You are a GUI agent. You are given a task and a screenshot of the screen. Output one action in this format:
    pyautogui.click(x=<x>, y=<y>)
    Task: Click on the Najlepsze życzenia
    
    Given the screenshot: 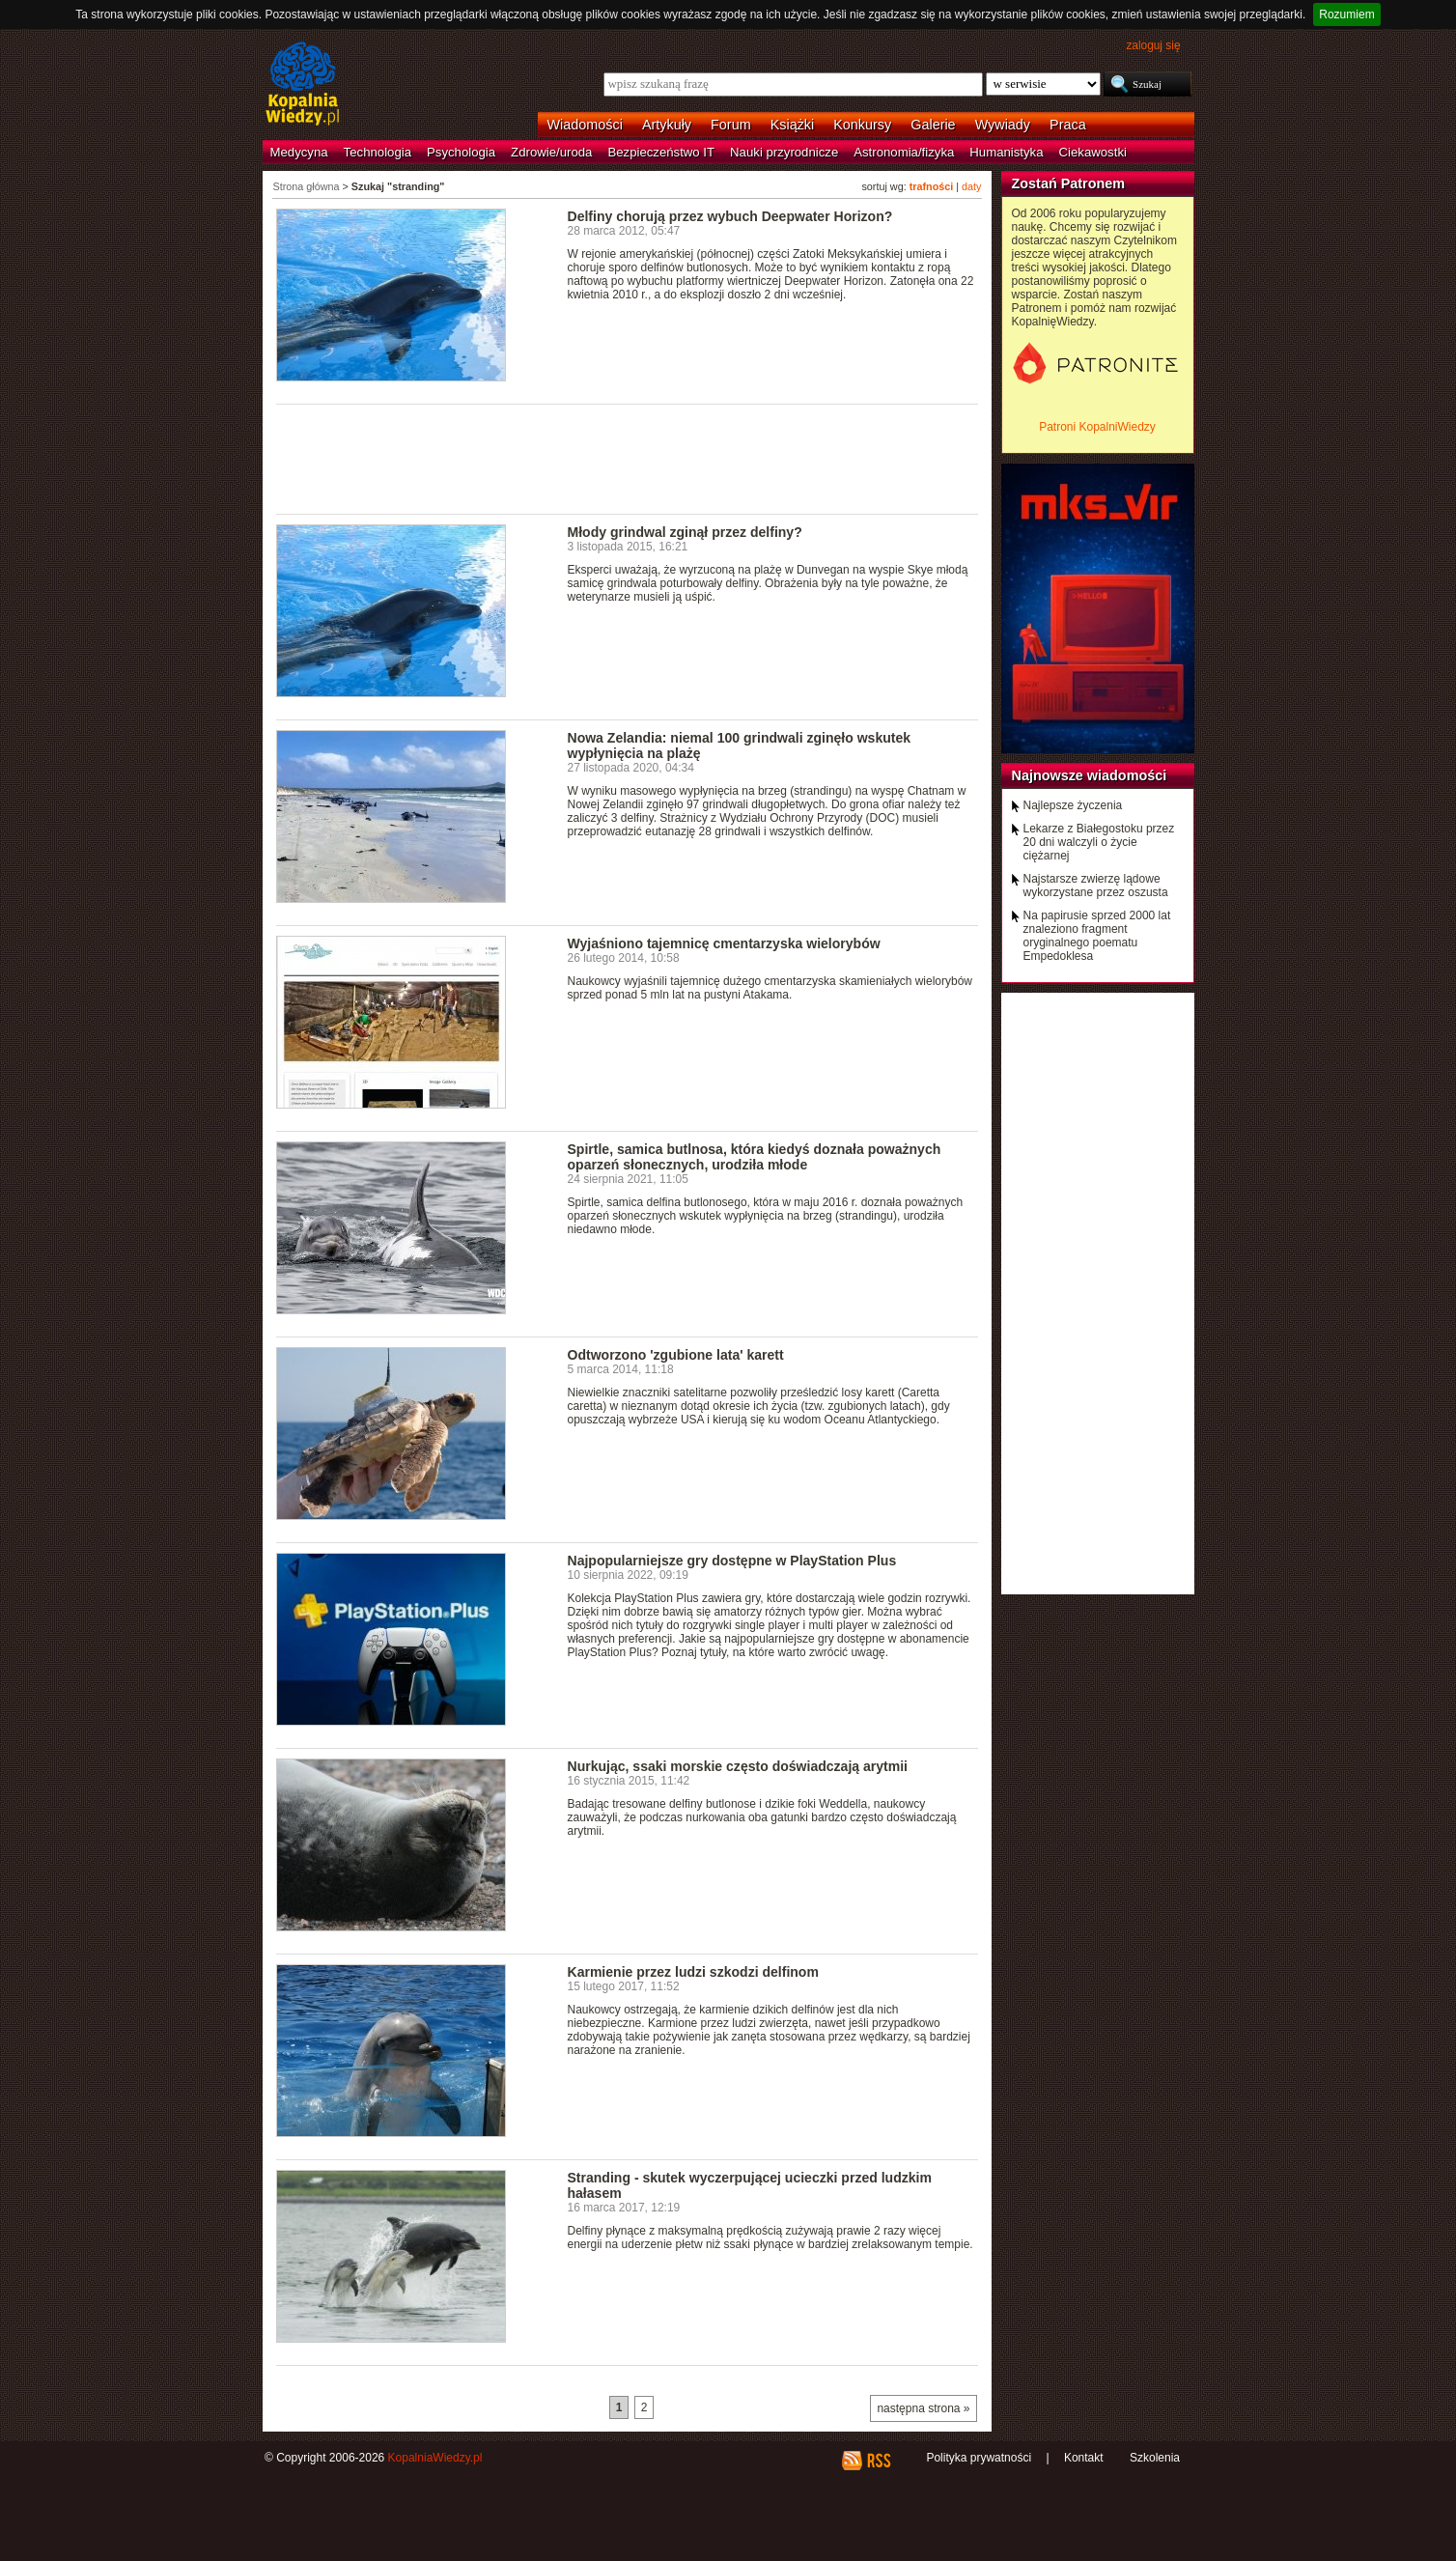 What is the action you would take?
    pyautogui.click(x=1073, y=805)
    